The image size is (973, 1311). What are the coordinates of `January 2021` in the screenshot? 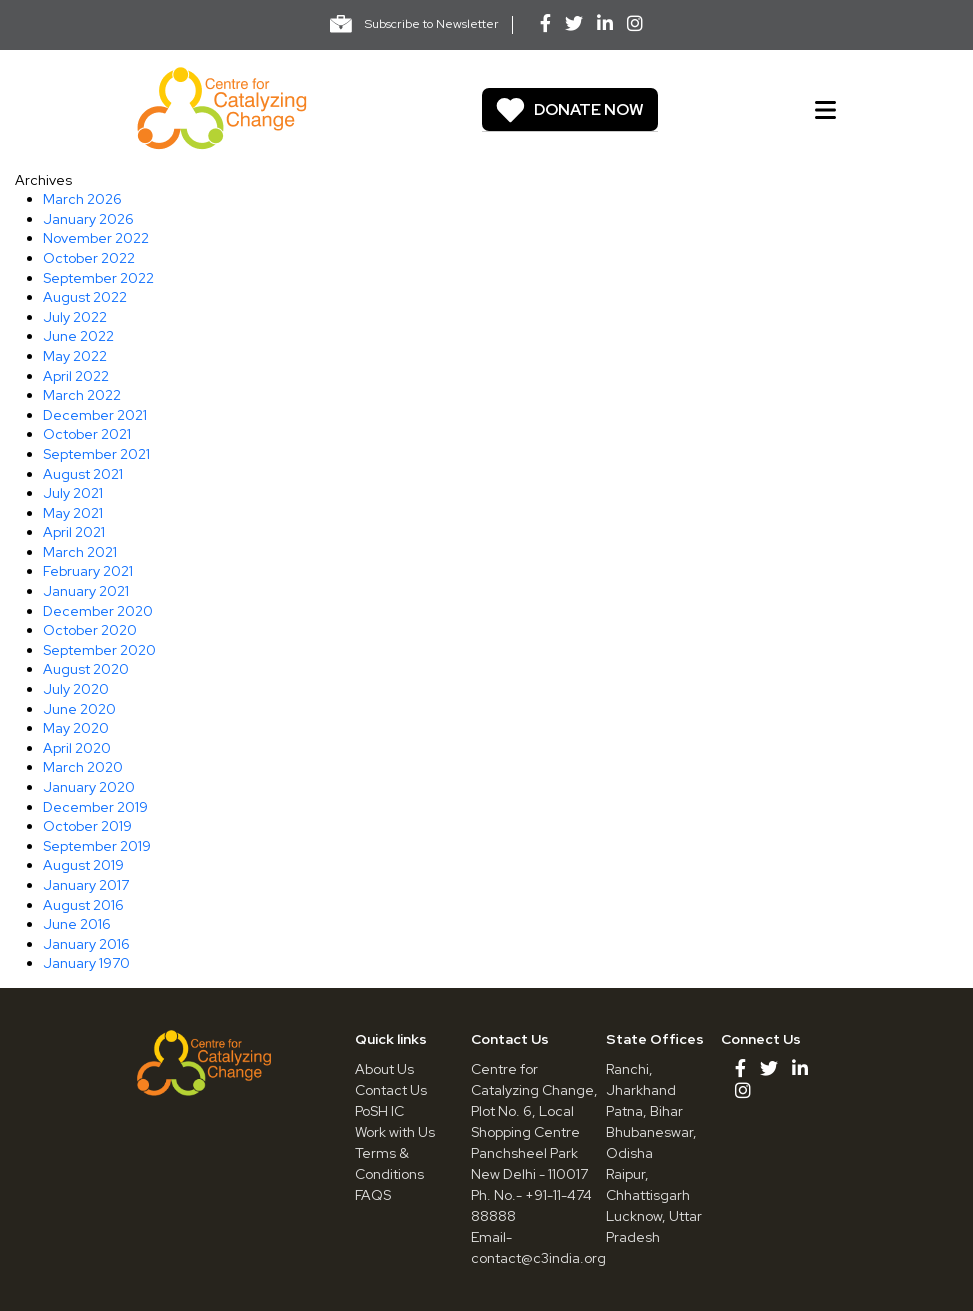 It's located at (86, 591).